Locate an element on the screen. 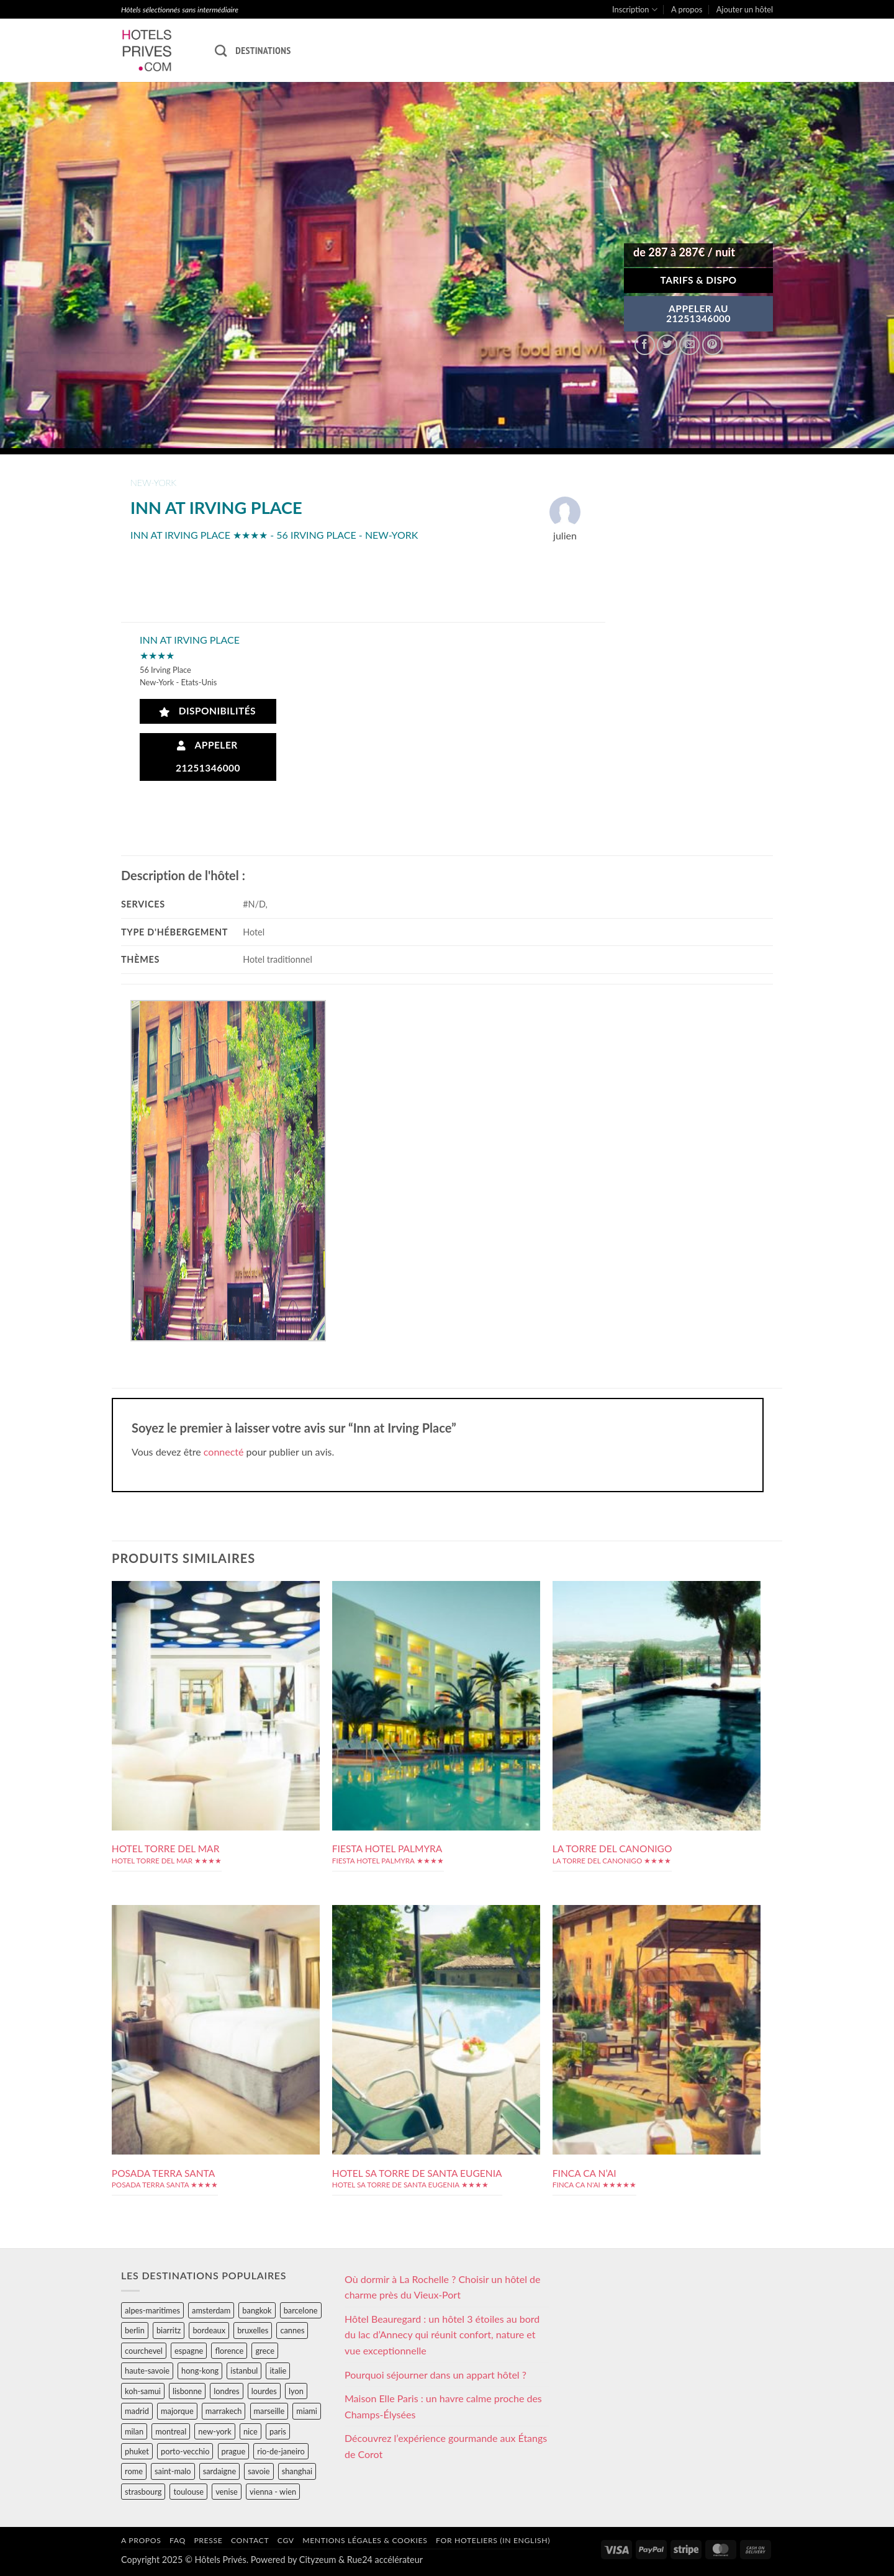  madrid [madrid (57 éléments)] is located at coordinates (137, 2411).